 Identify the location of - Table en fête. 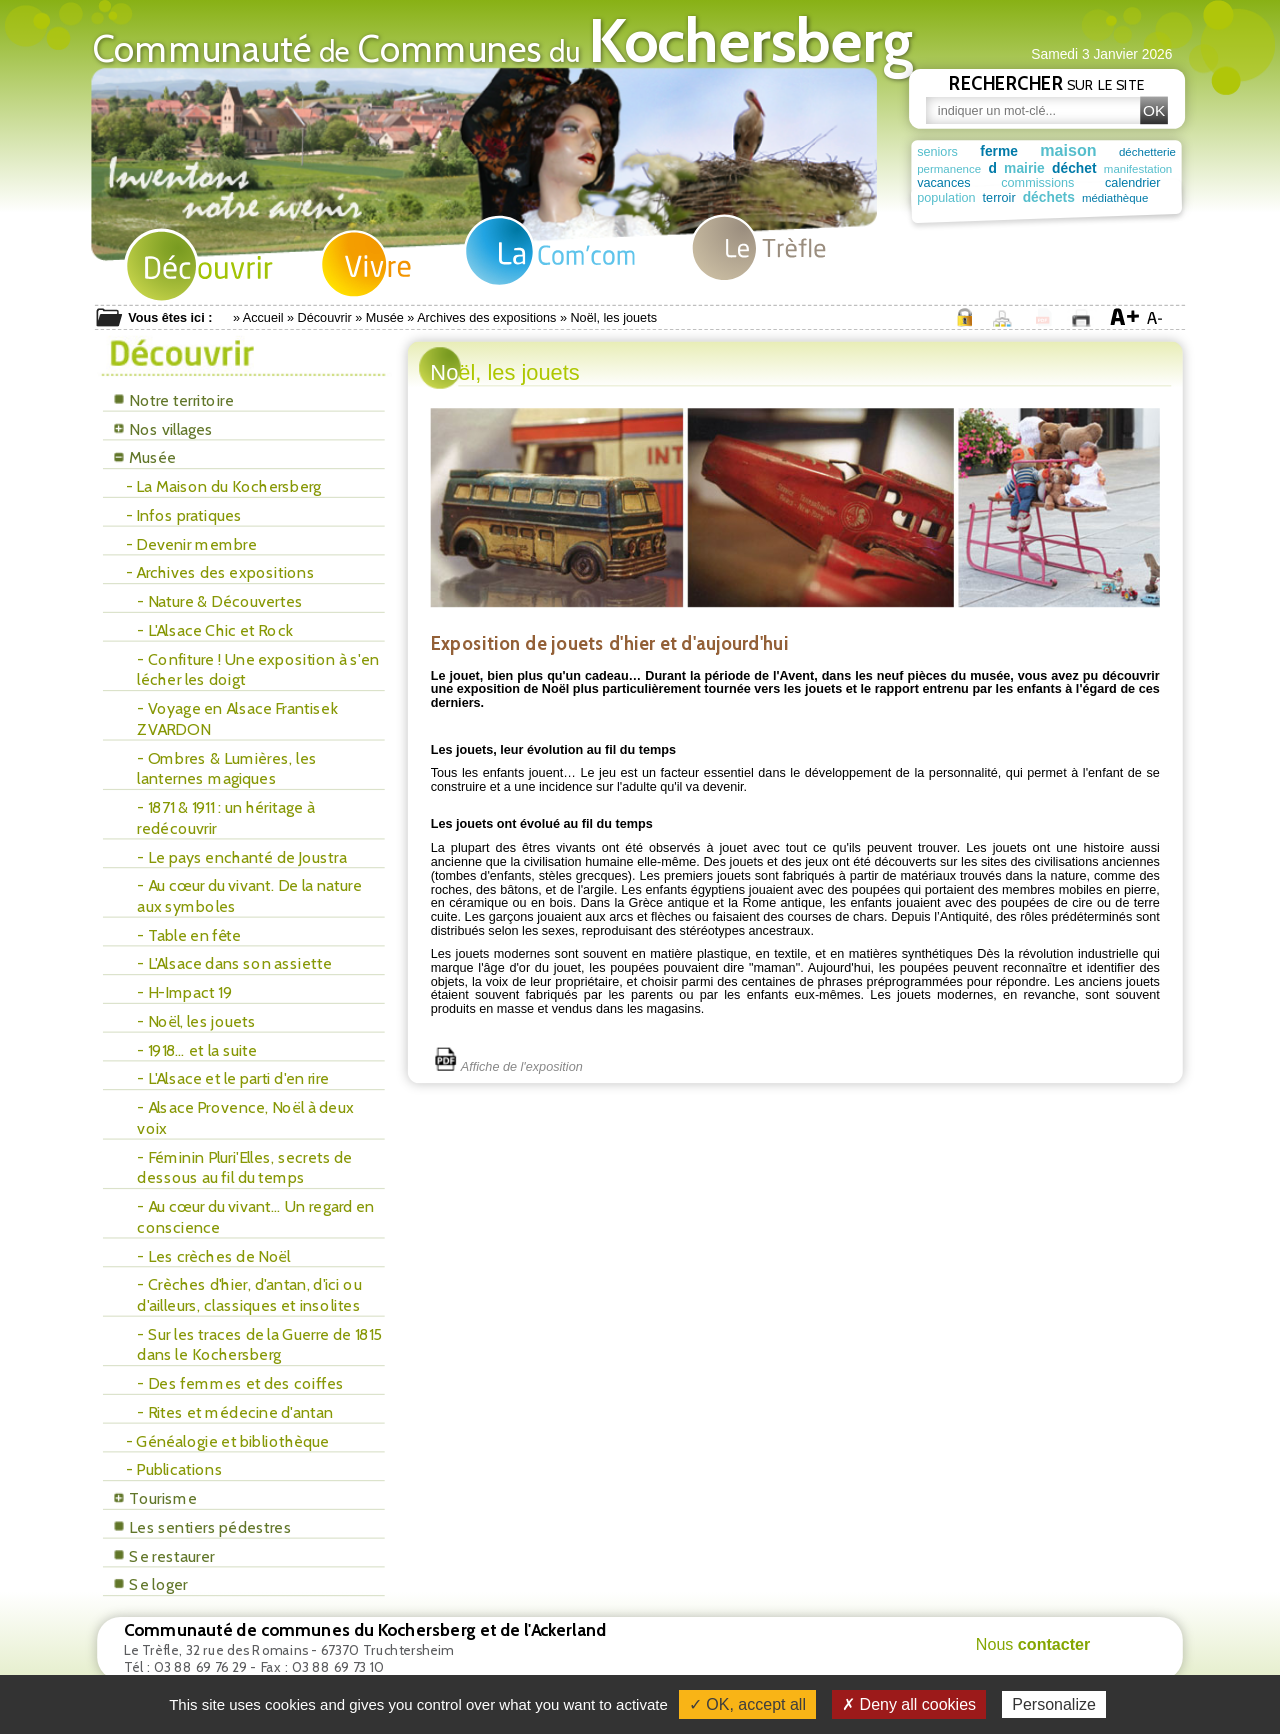
(189, 935).